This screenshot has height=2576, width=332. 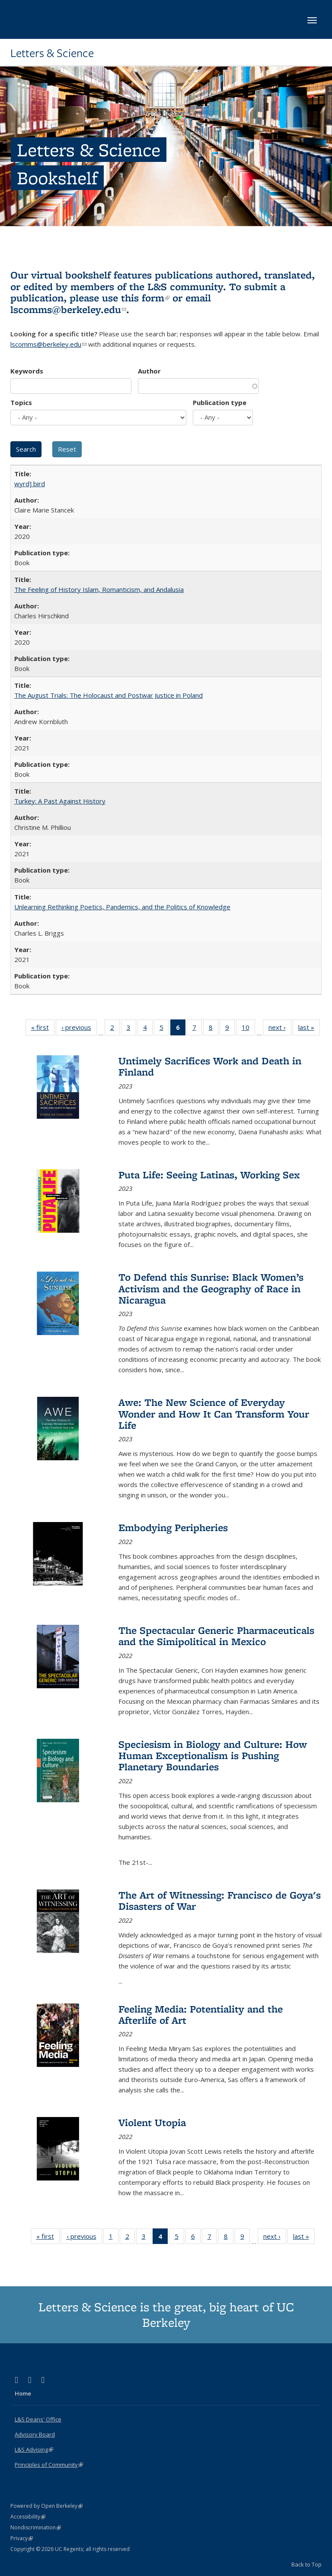 I want to click on lscomms@berkeley.edu, so click(x=68, y=309).